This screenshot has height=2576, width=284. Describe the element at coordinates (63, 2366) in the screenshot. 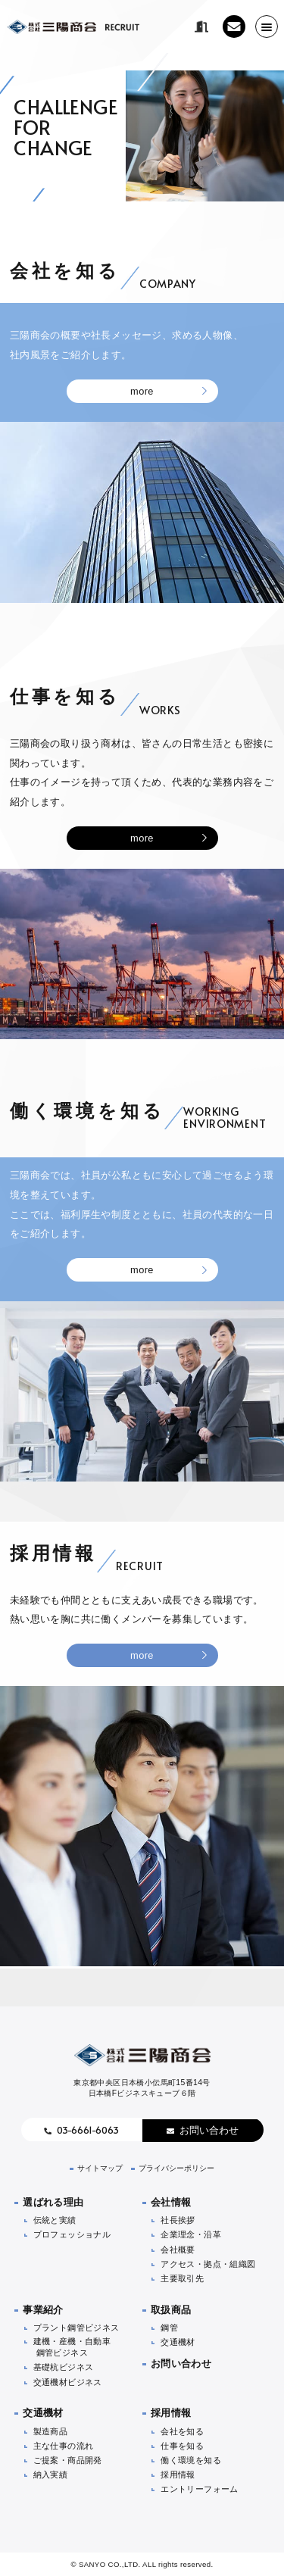

I see `基礎杭ビジネス` at that location.